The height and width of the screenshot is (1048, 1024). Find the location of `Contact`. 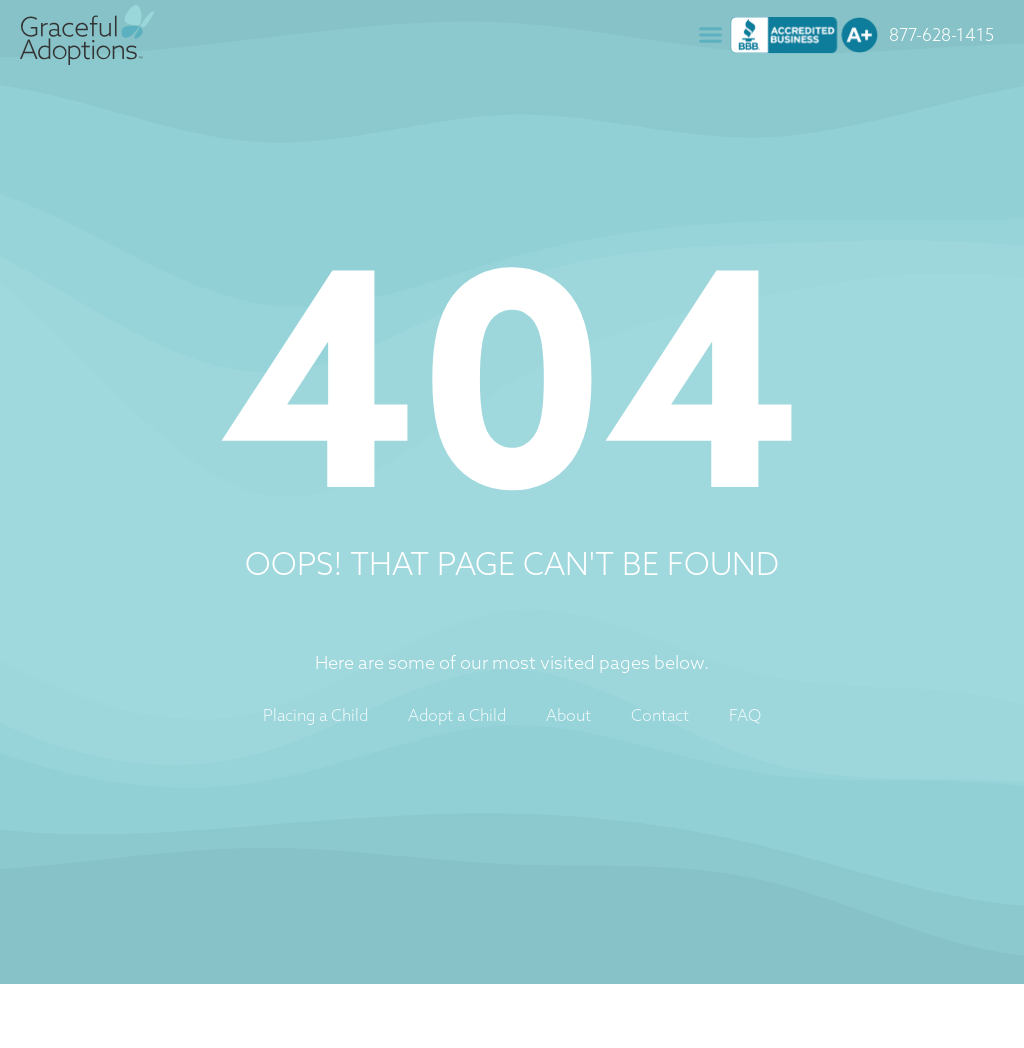

Contact is located at coordinates (660, 715).